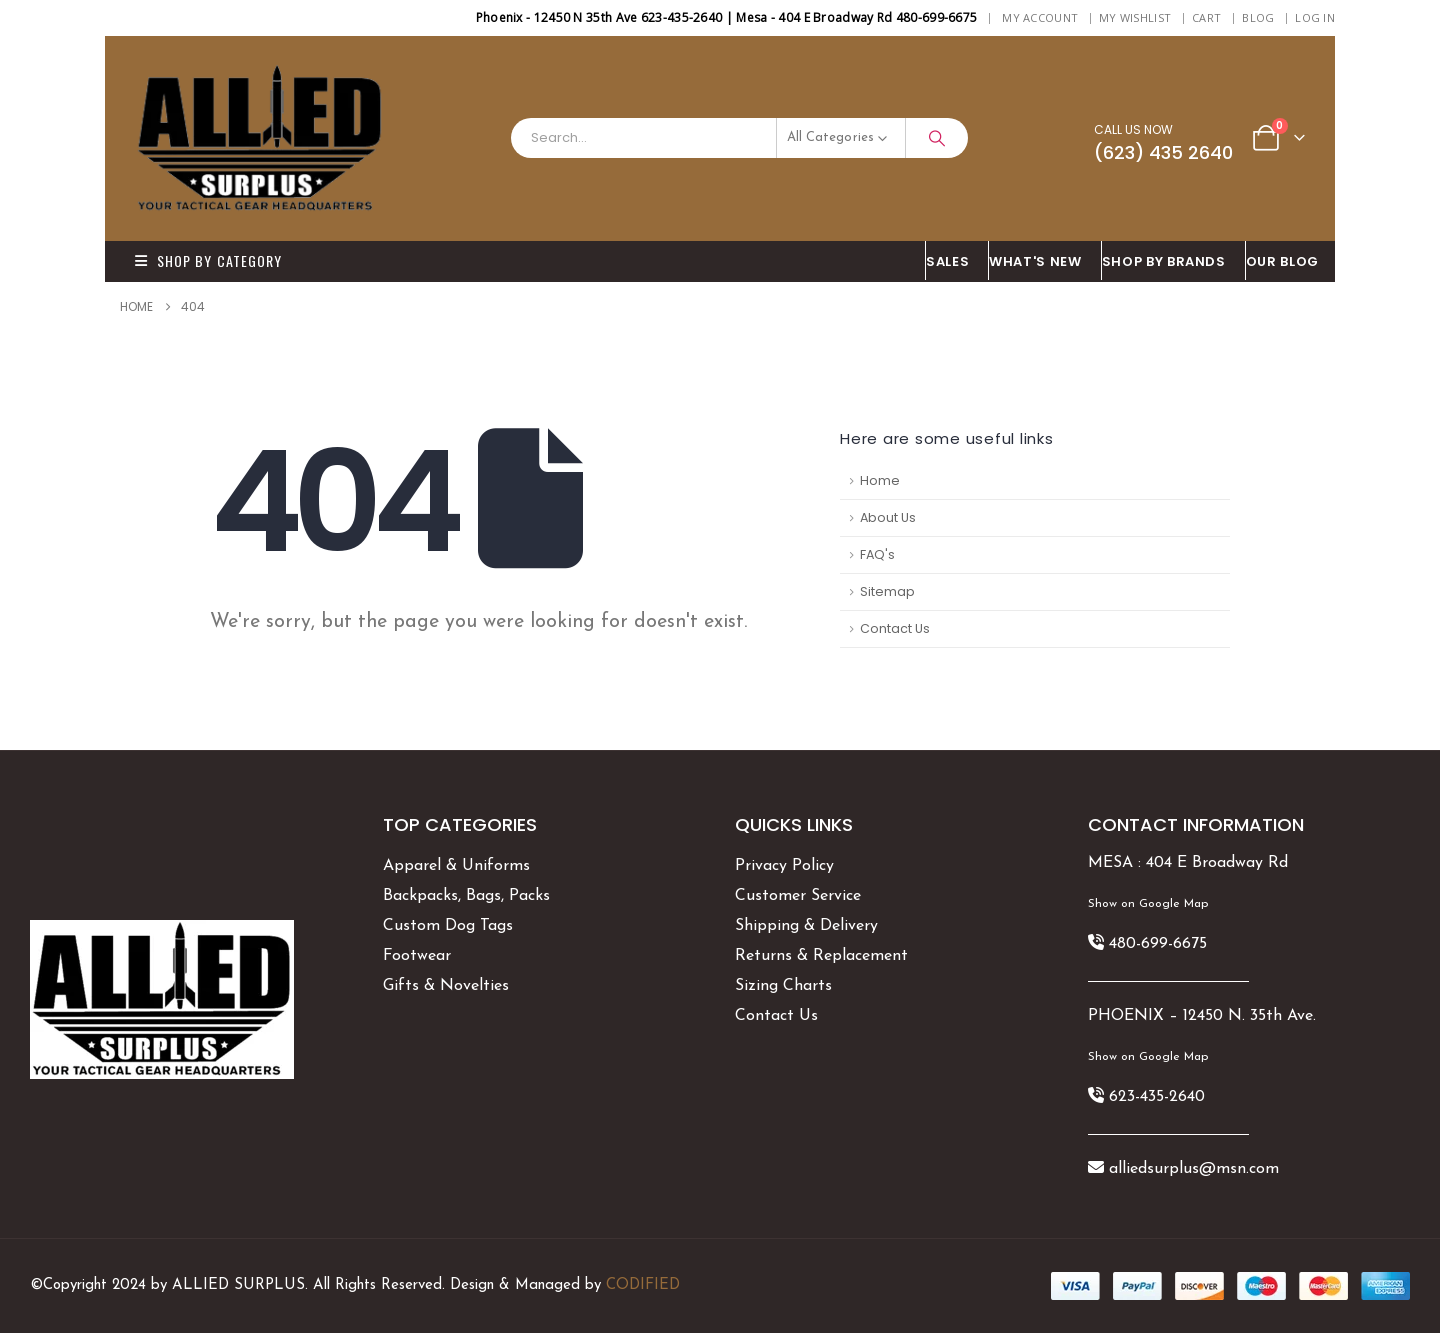 The image size is (1440, 1333). Describe the element at coordinates (643, 1285) in the screenshot. I see `CODIFIED` at that location.